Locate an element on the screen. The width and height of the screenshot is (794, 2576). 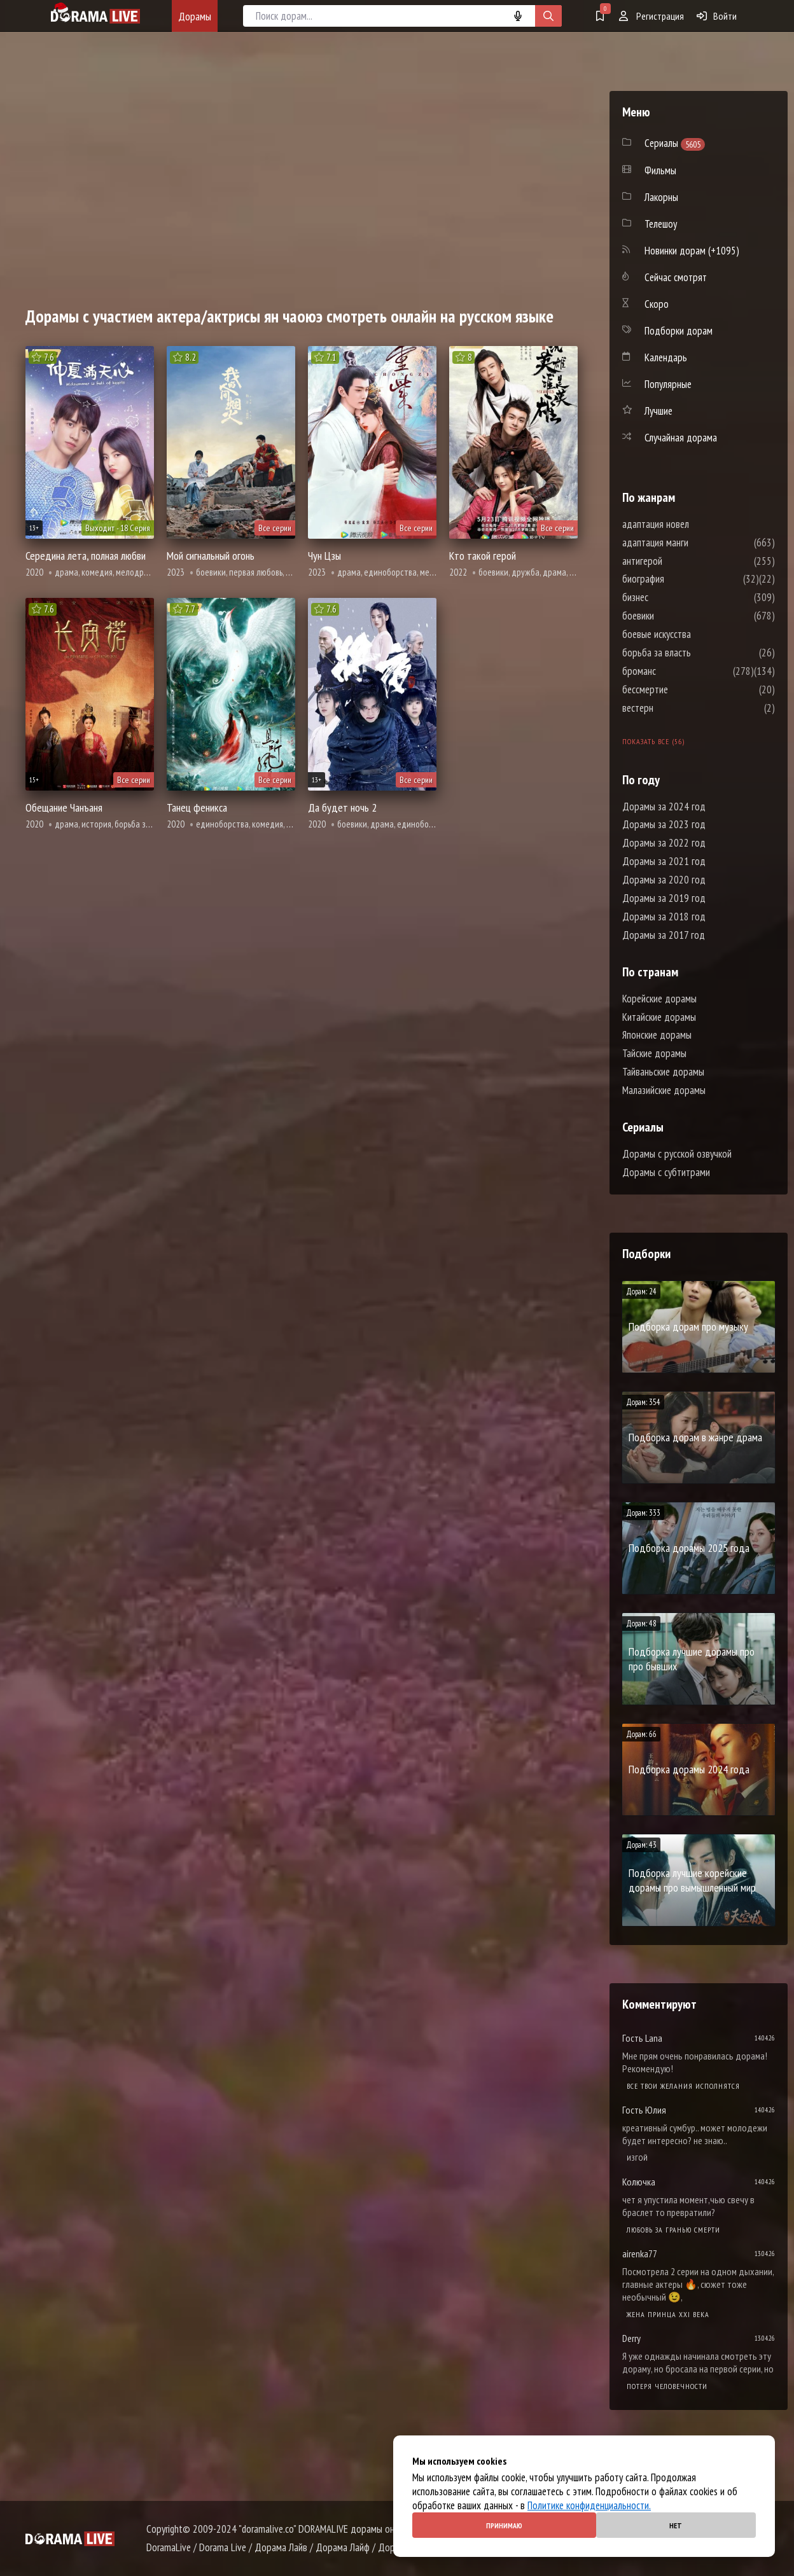
адаптация манги is located at coordinates (693, 543).